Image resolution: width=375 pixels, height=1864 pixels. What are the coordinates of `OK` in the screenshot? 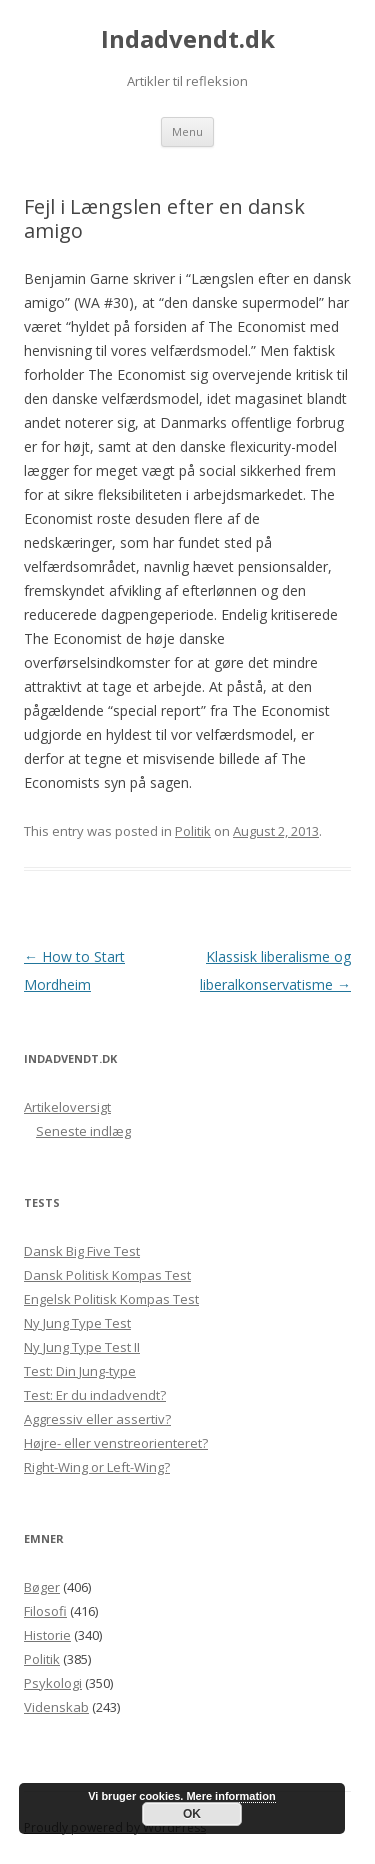 It's located at (192, 1814).